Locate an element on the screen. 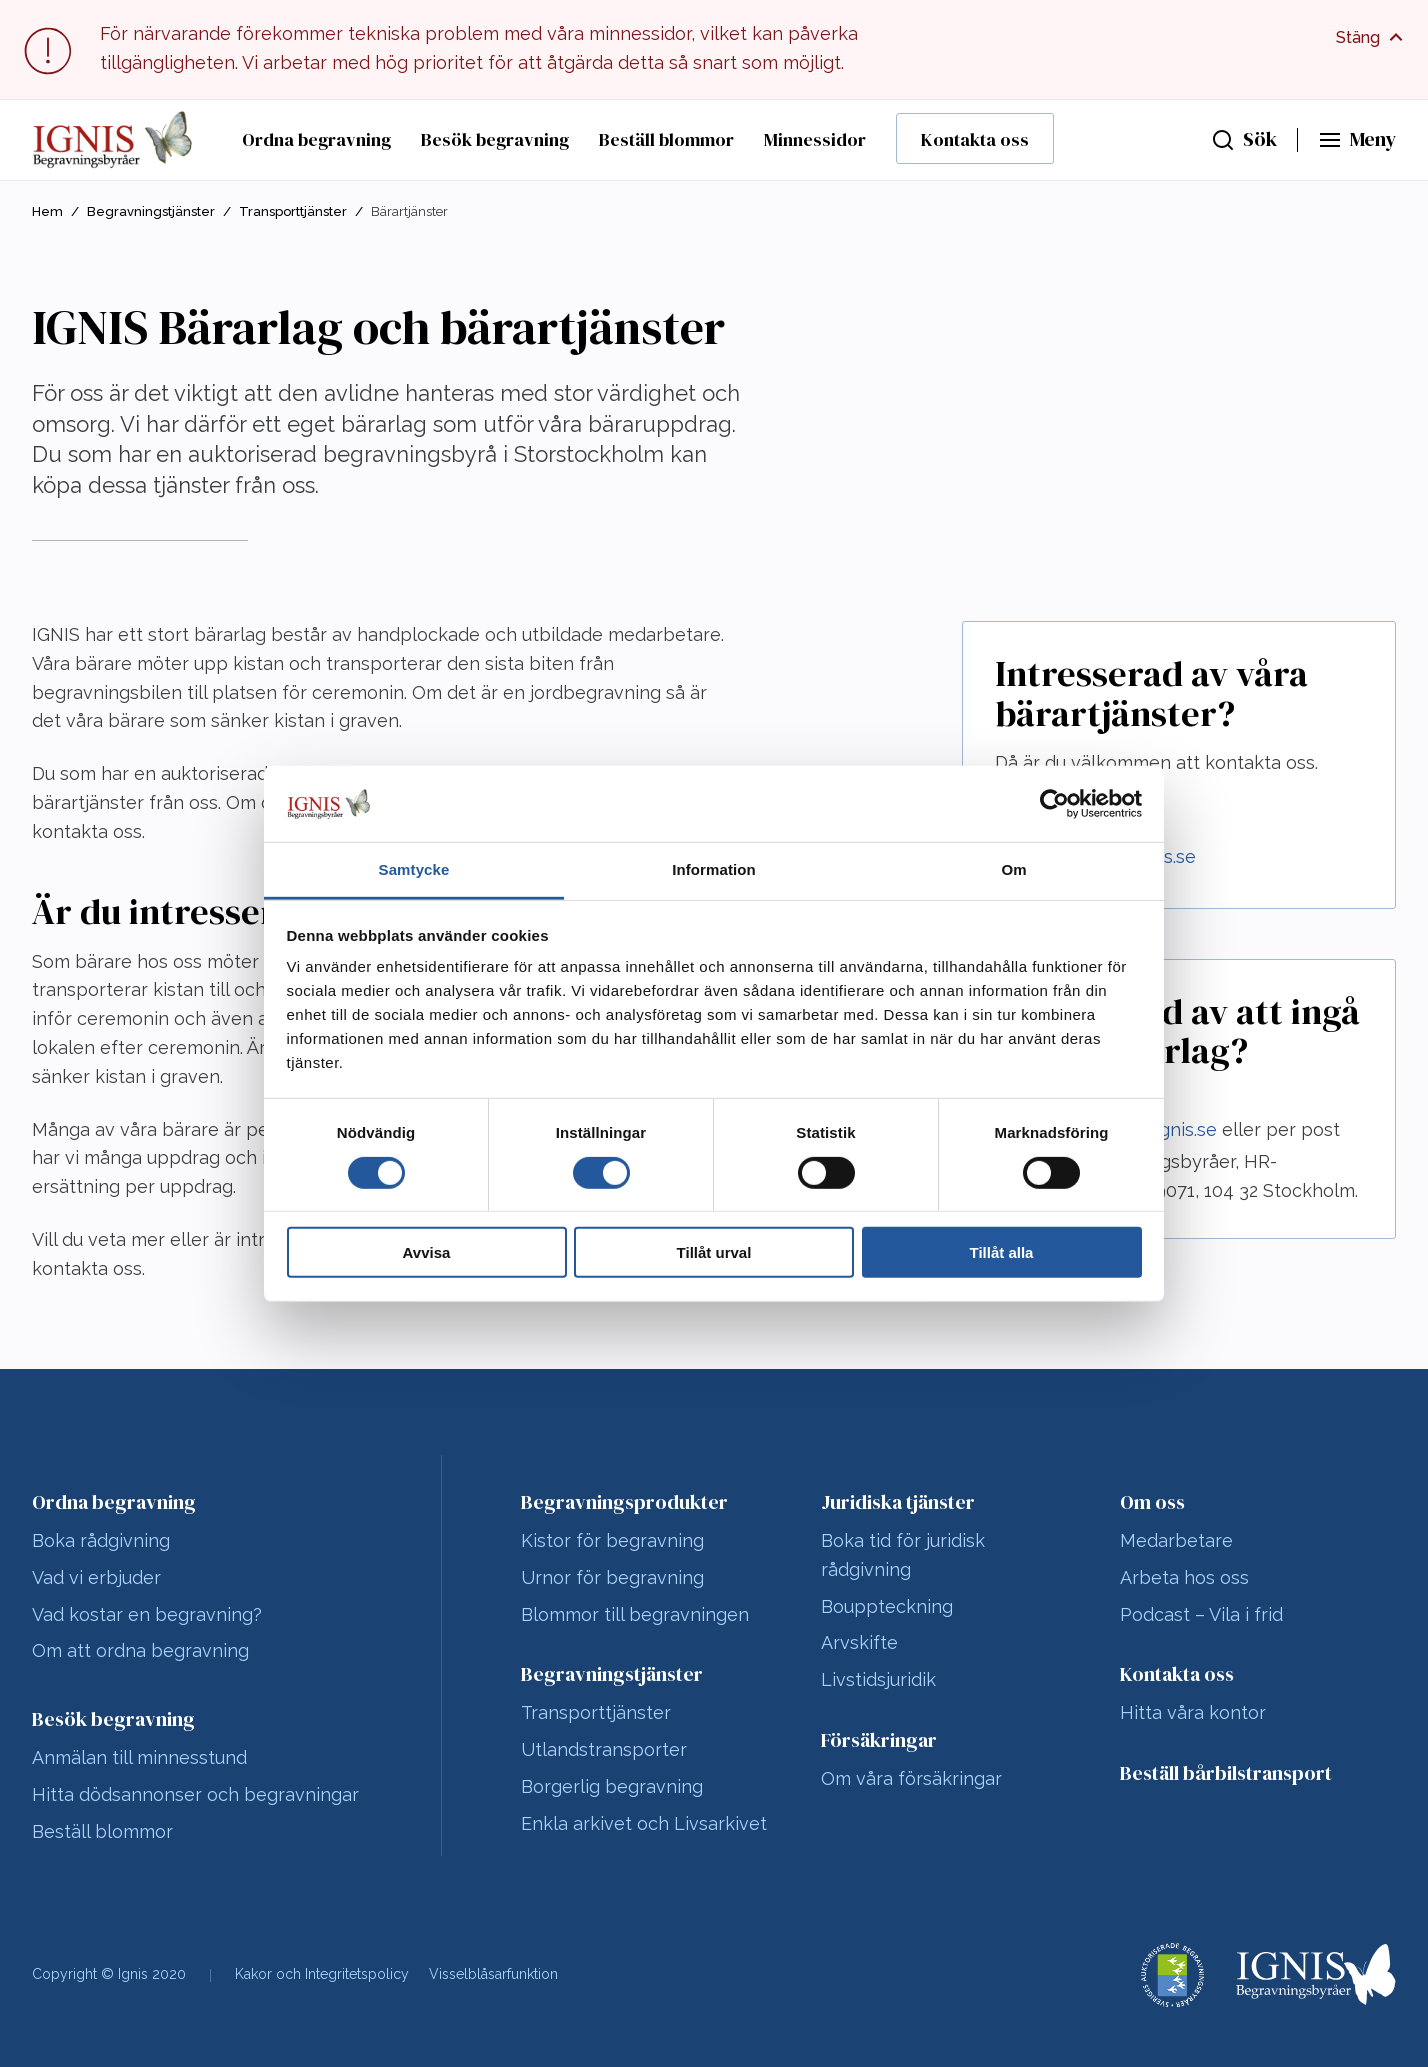  Om [tab] is located at coordinates (1013, 869).